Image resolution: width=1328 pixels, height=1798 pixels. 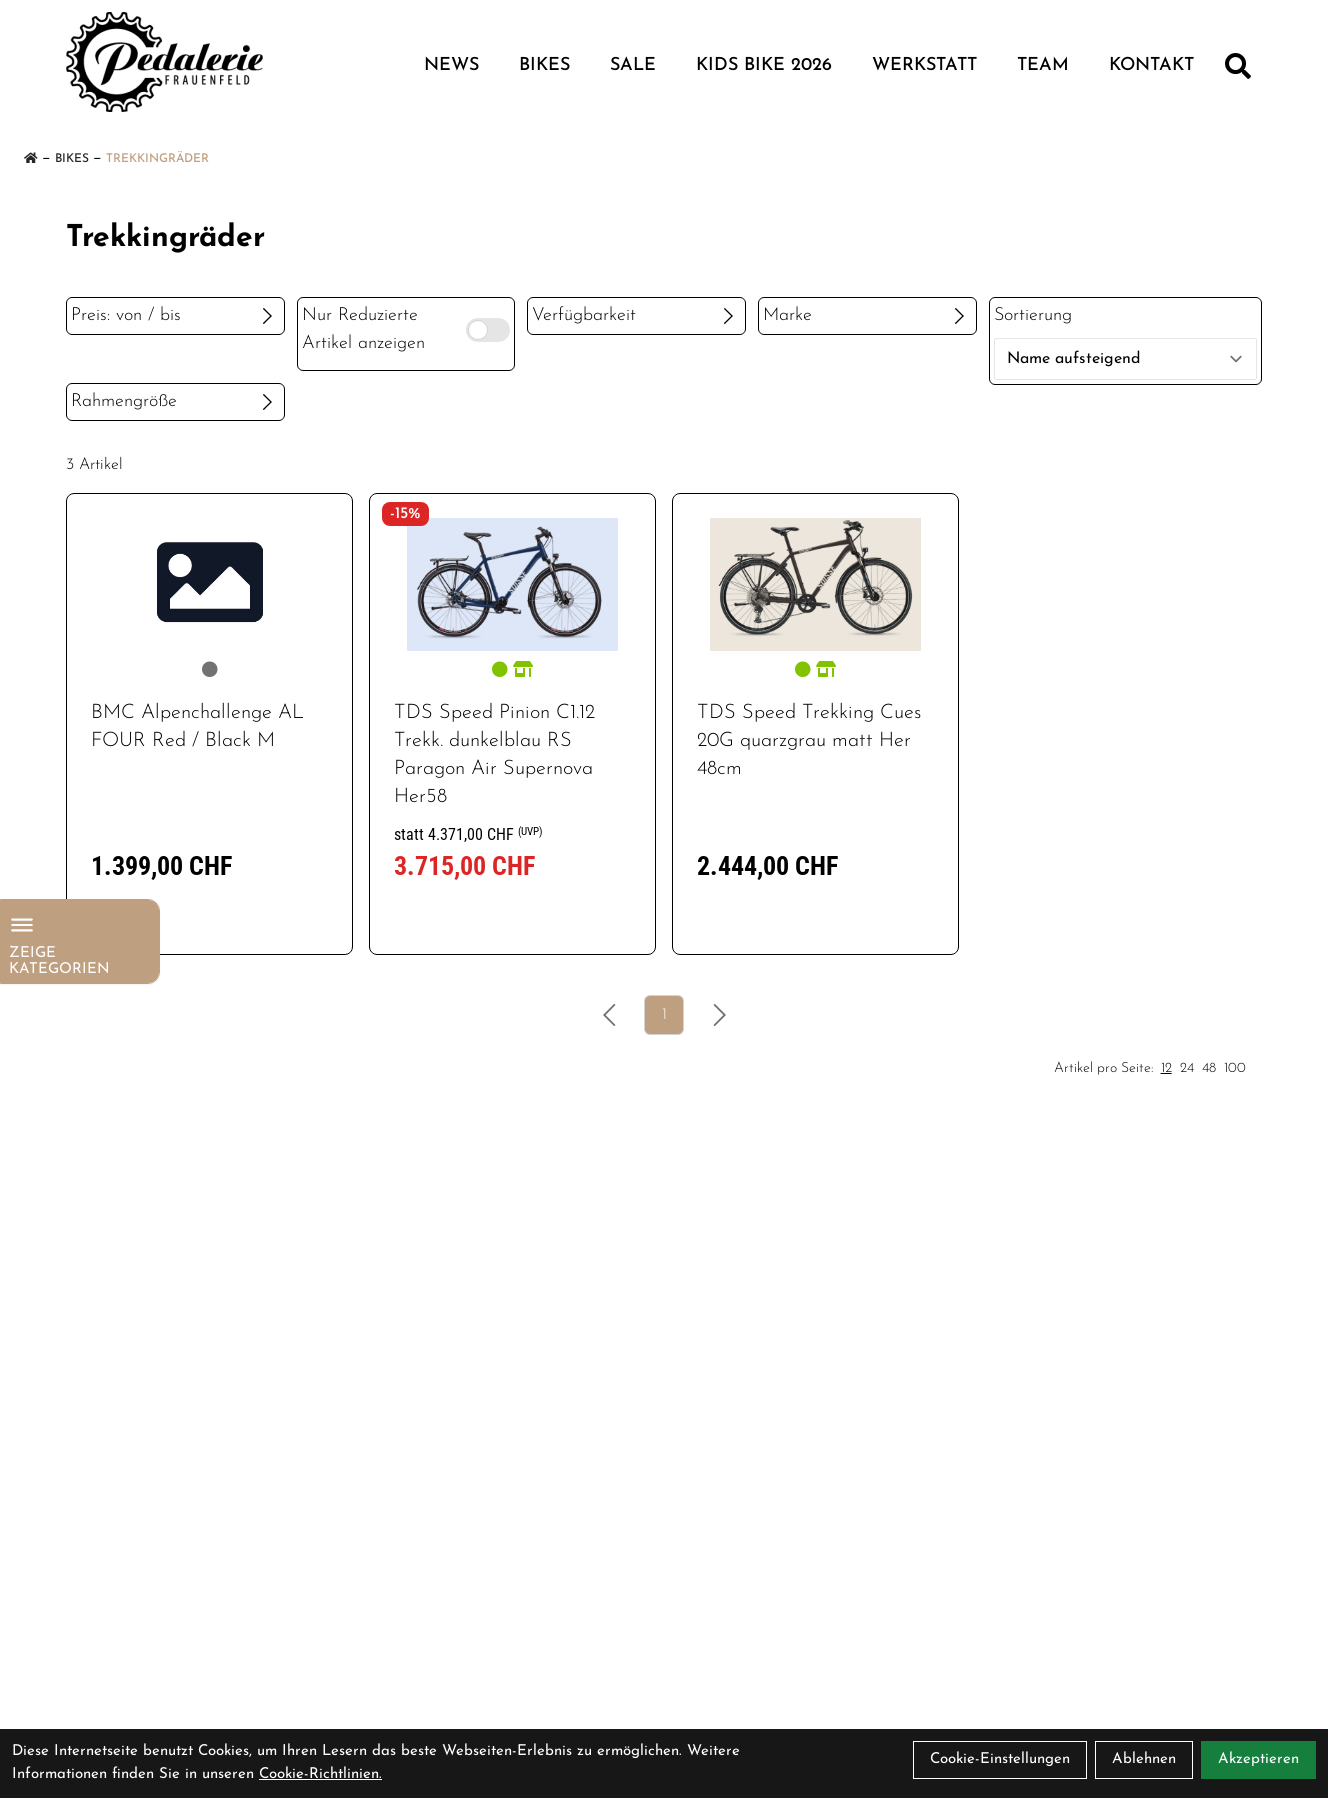 I want to click on WERKSTATT, so click(x=924, y=65).